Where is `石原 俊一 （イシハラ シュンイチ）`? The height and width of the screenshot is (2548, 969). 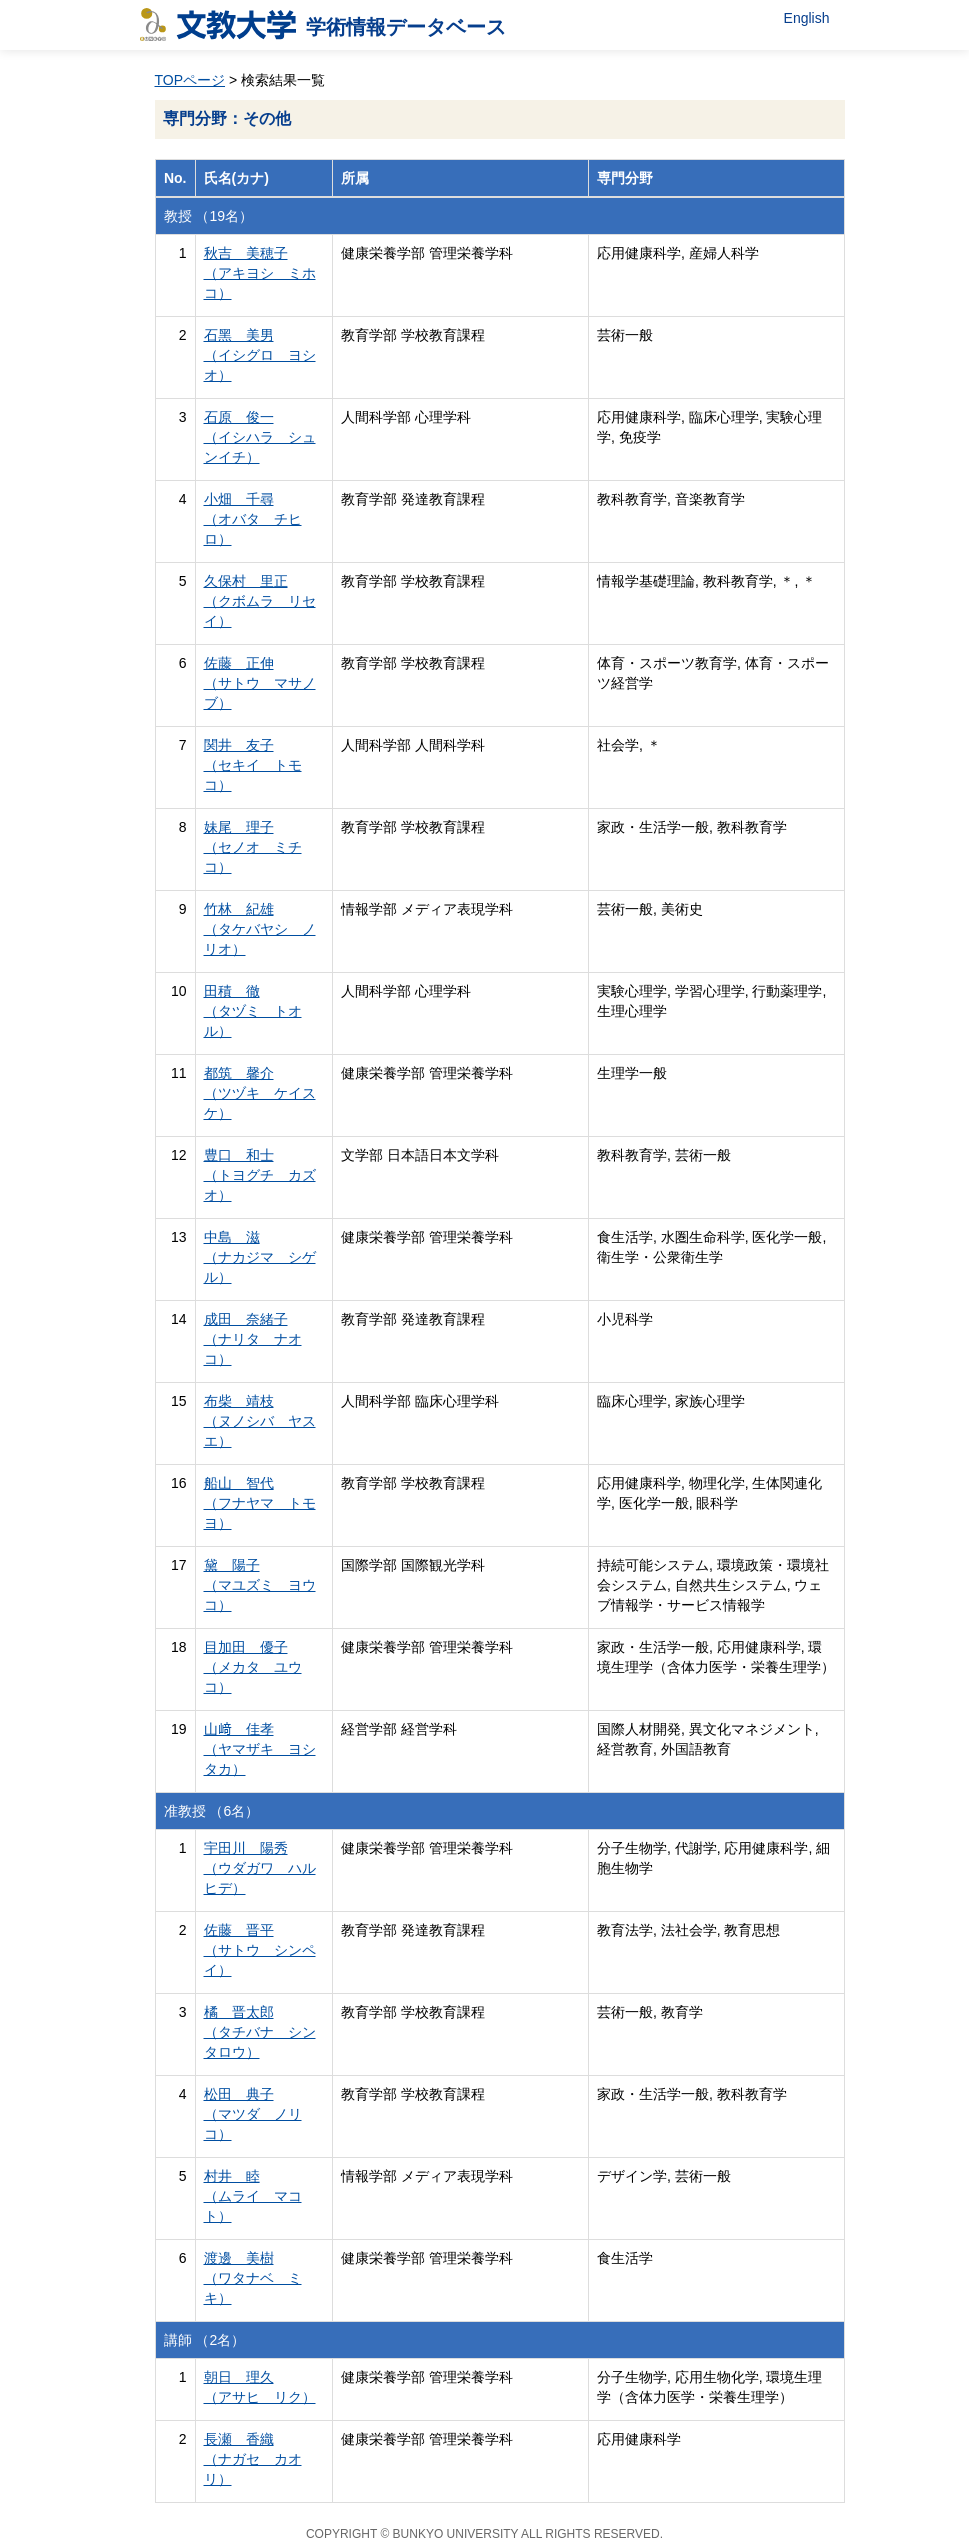
石原 俊一 （イシハラ シュンイチ） is located at coordinates (260, 437).